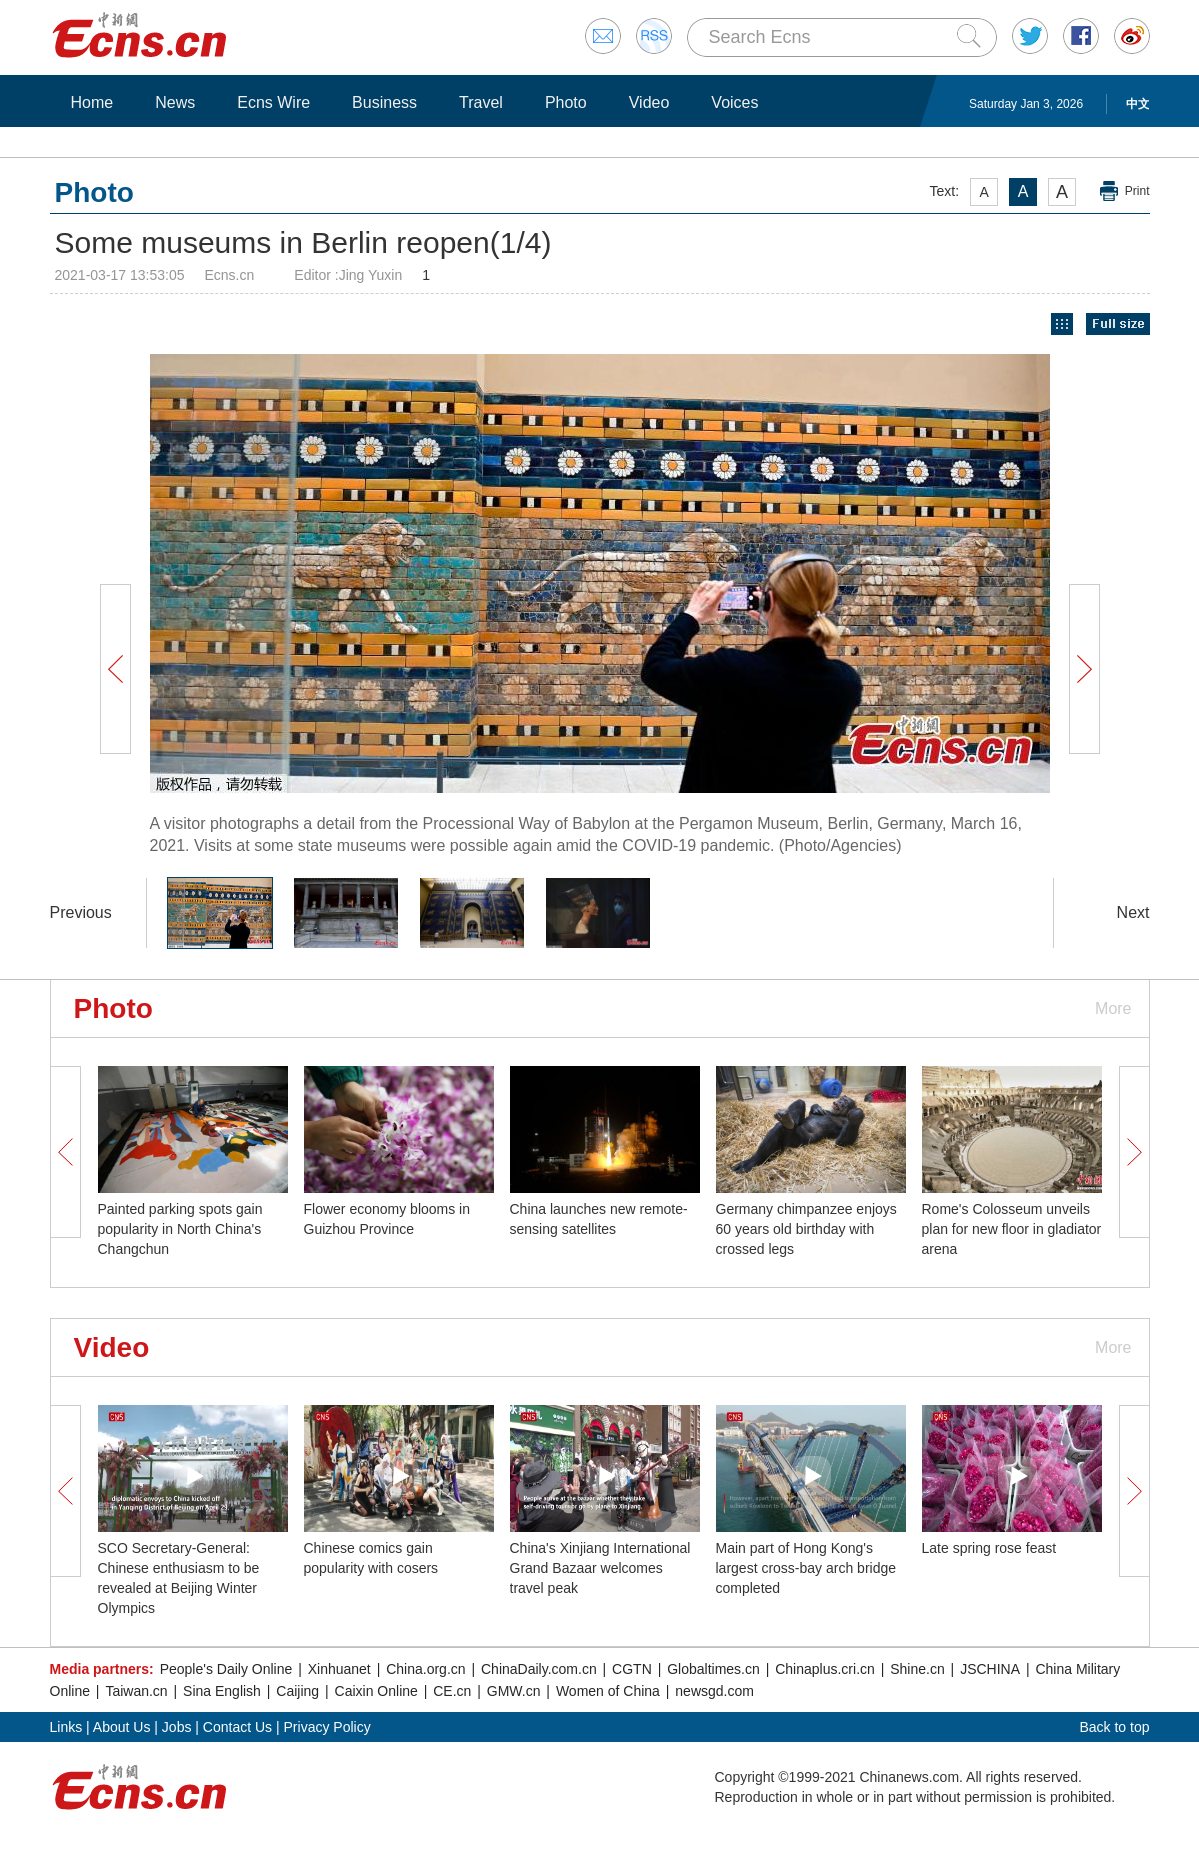  Describe the element at coordinates (425, 1669) in the screenshot. I see `China.org.cn` at that location.